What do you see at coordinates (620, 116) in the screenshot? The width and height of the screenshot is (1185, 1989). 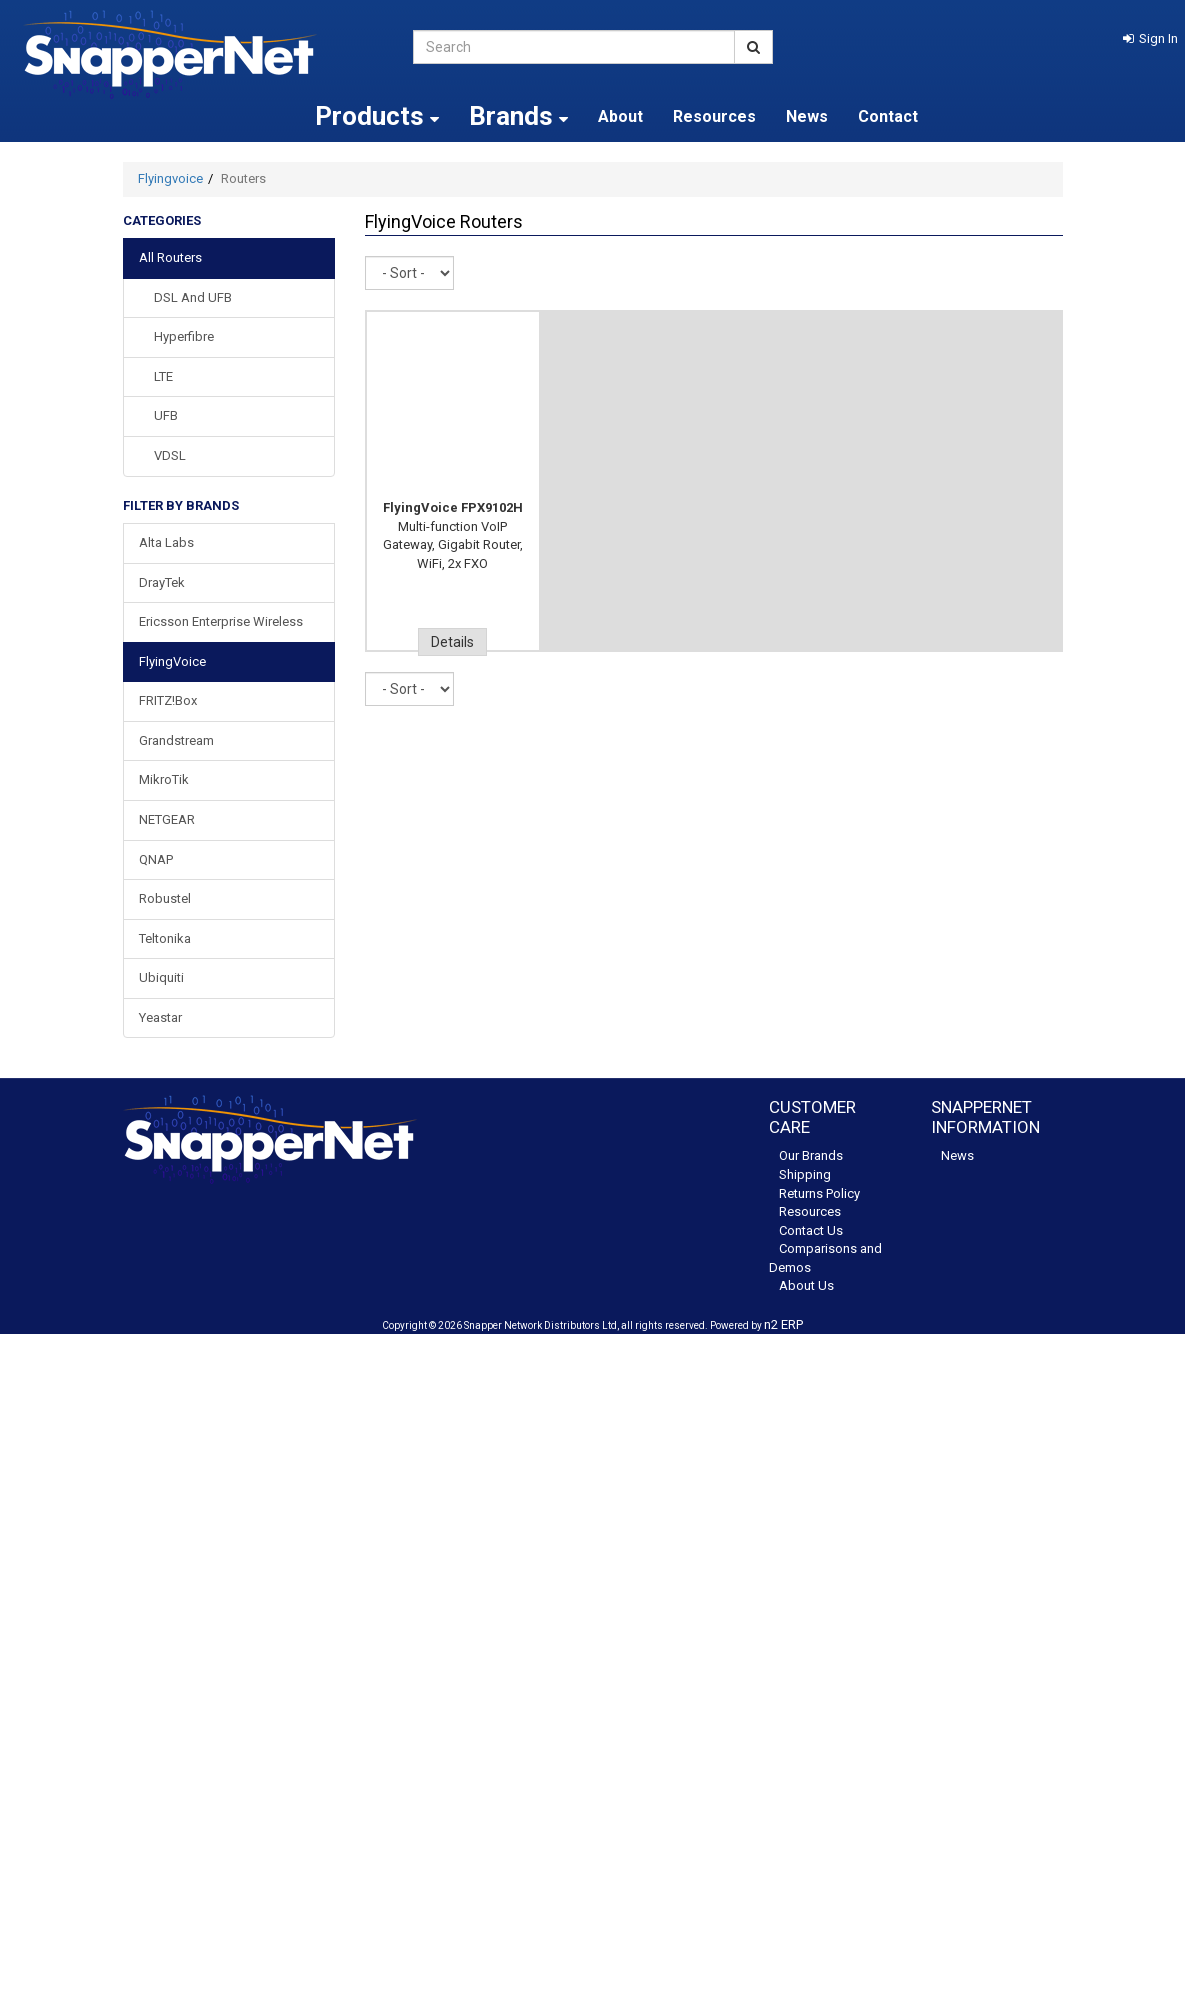 I see `About` at bounding box center [620, 116].